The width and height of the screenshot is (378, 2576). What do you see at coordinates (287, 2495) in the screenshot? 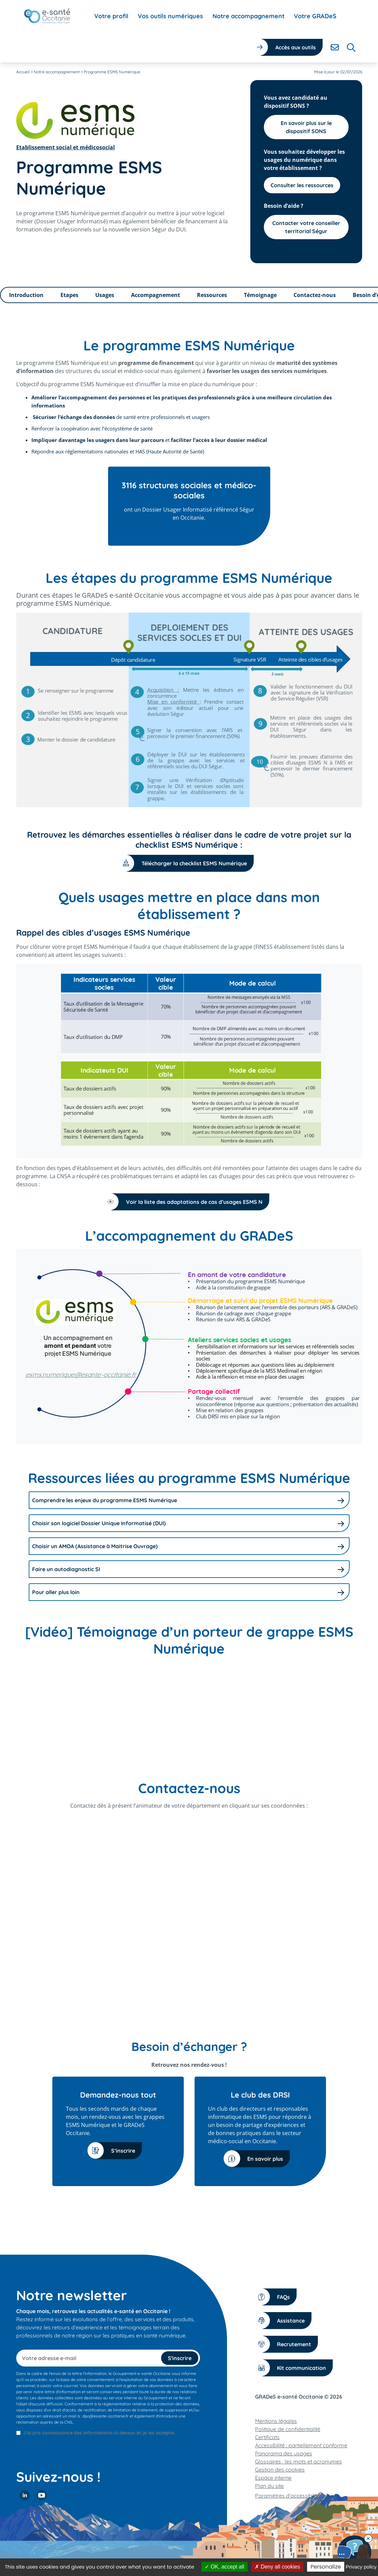
I see `Paramètres d’accessibilité` at bounding box center [287, 2495].